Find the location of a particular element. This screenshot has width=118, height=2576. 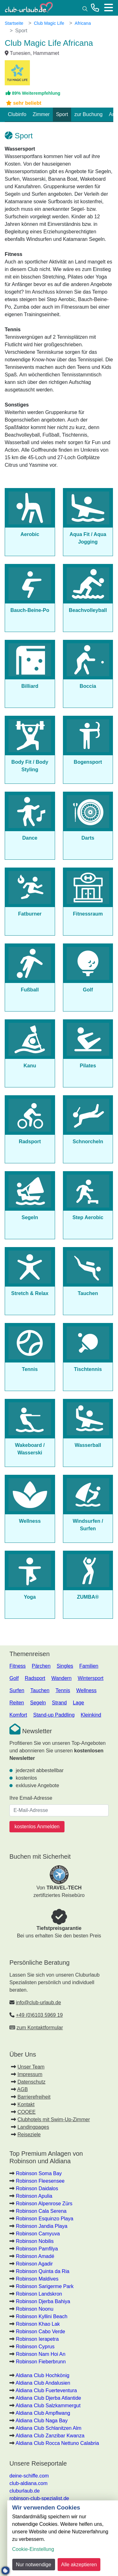

club-aldiana.com is located at coordinates (28, 2483).